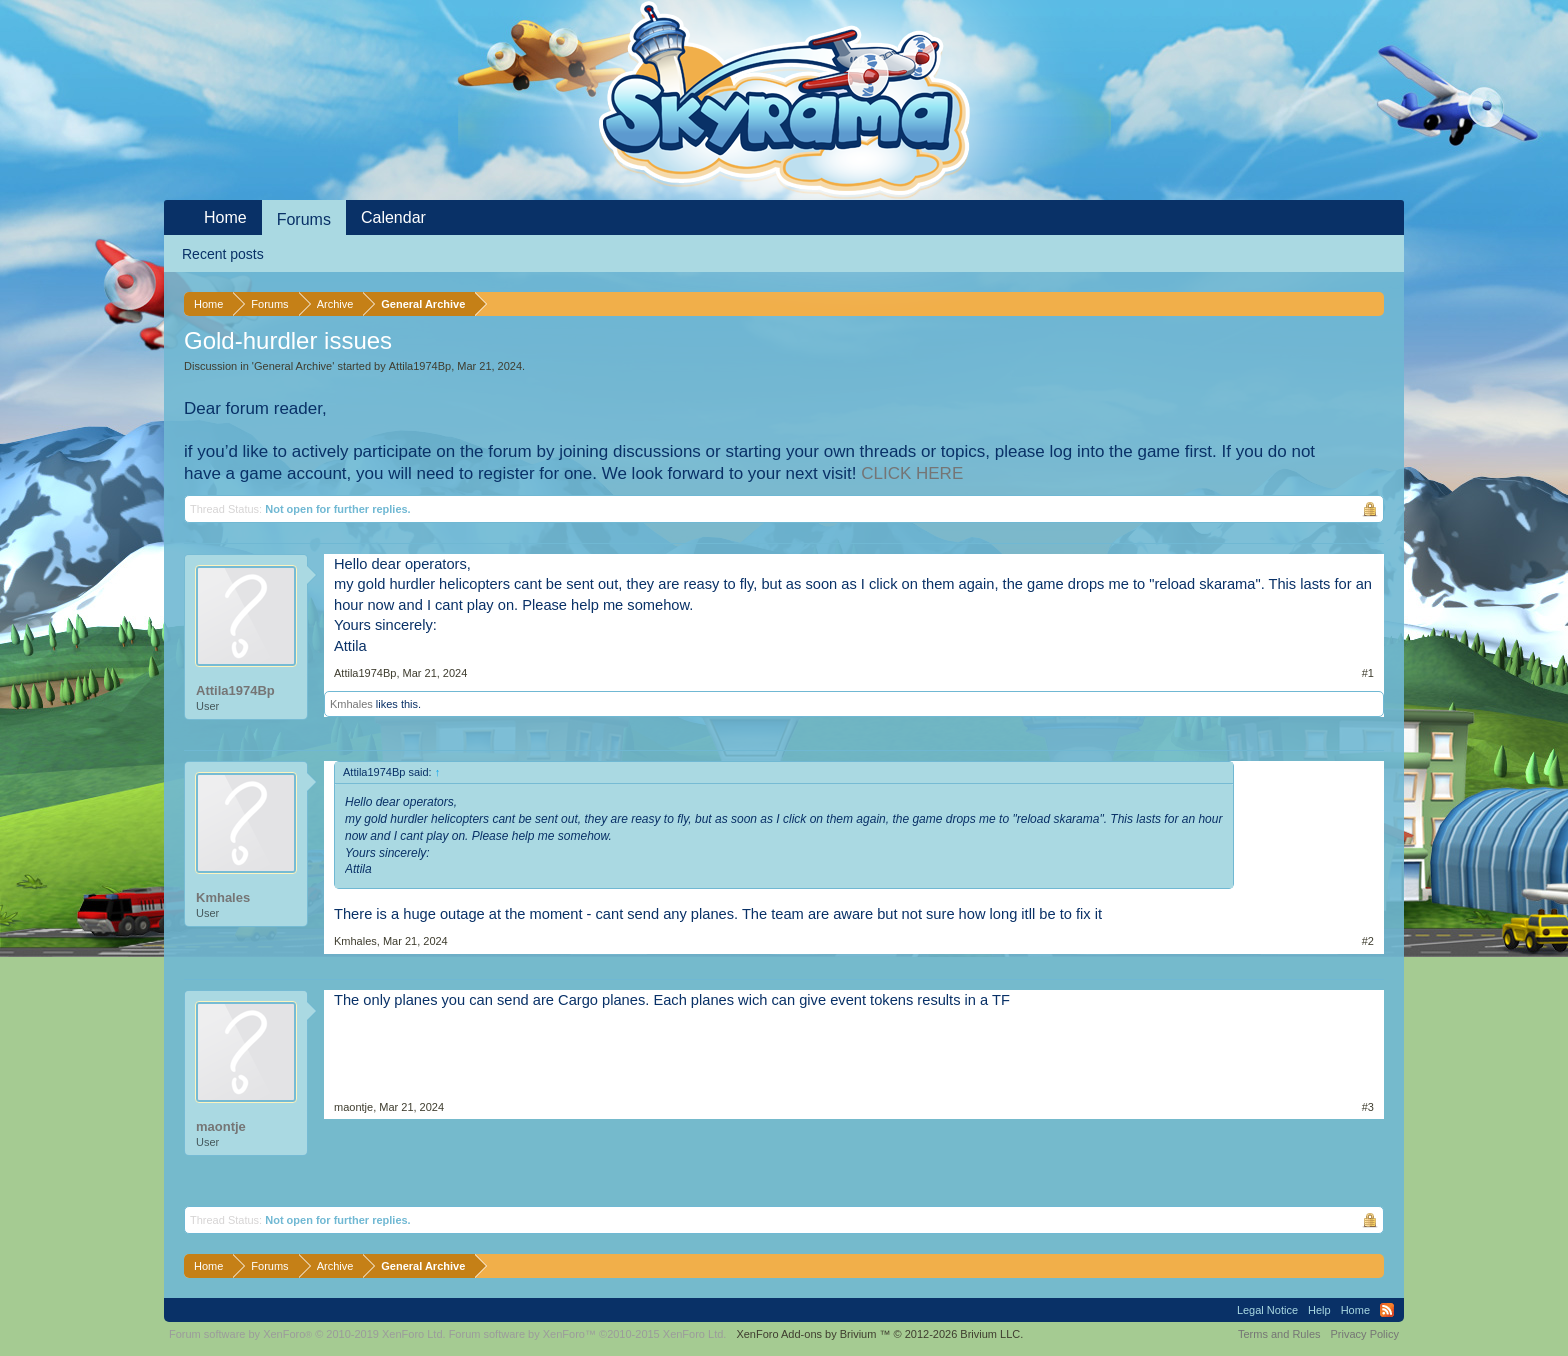 The image size is (1568, 1356). What do you see at coordinates (588, 1334) in the screenshot?
I see `Forum software by XenForo™` at bounding box center [588, 1334].